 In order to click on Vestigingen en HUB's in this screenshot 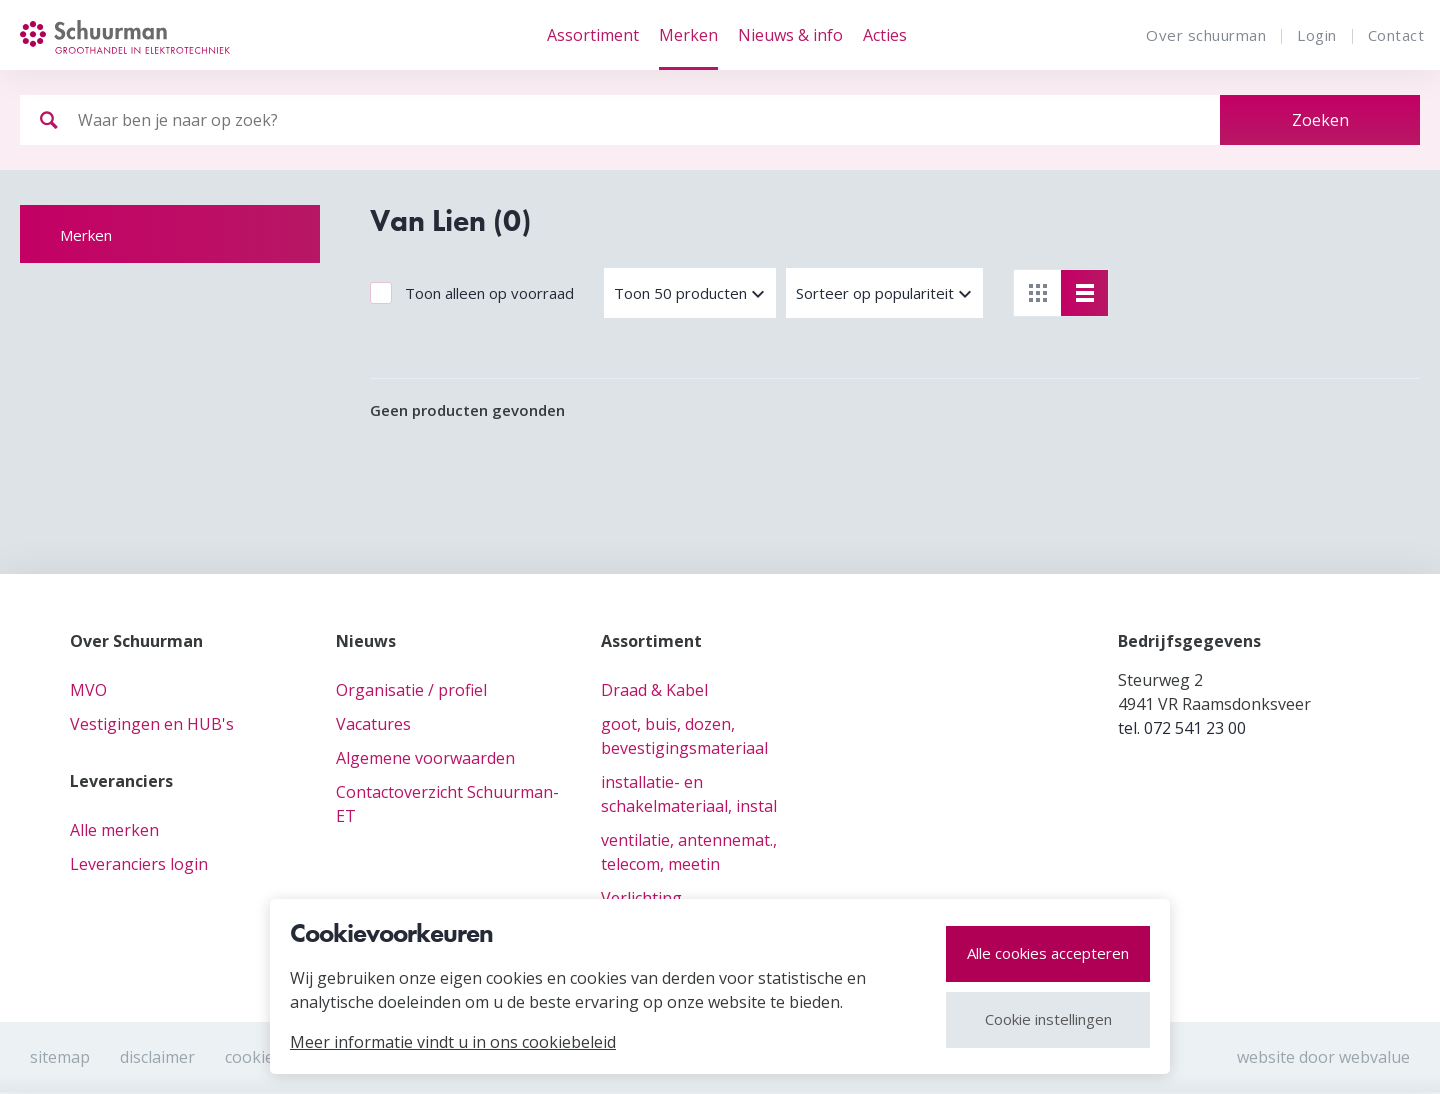, I will do `click(152, 724)`.